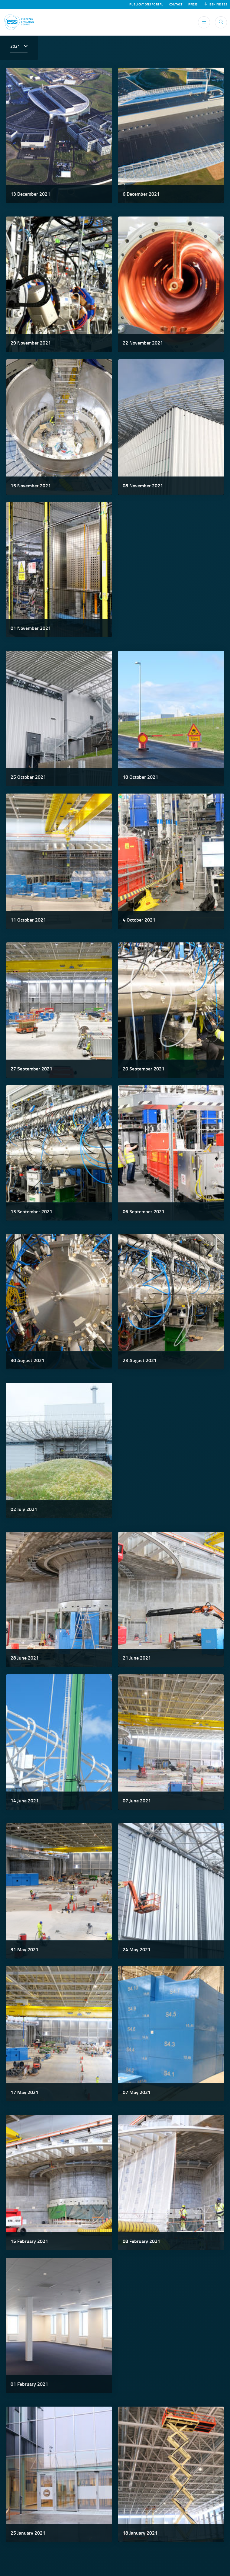 The image size is (230, 2576). I want to click on Contact, so click(176, 4).